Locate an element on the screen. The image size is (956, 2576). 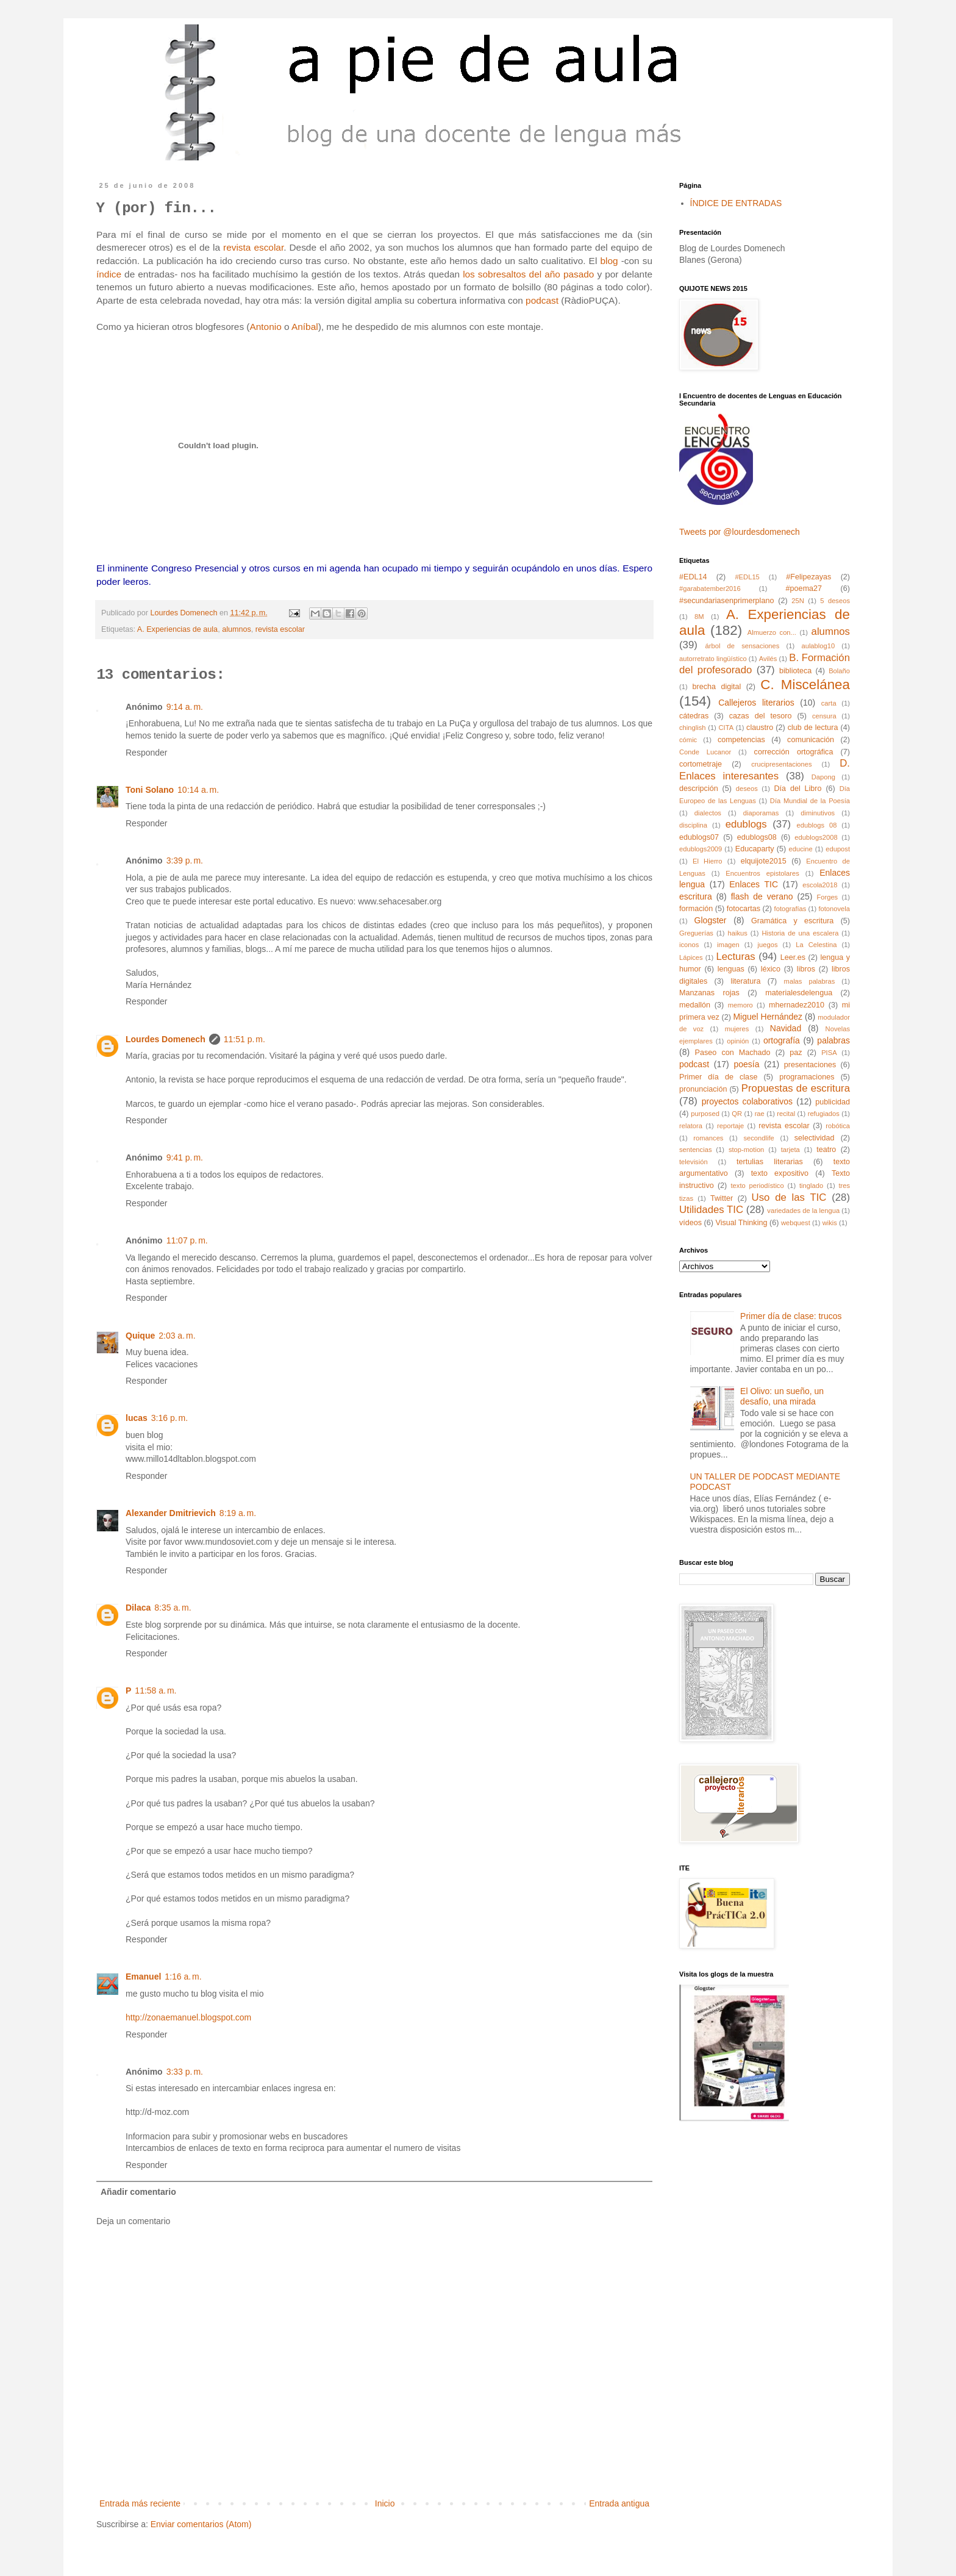
25N is located at coordinates (797, 600).